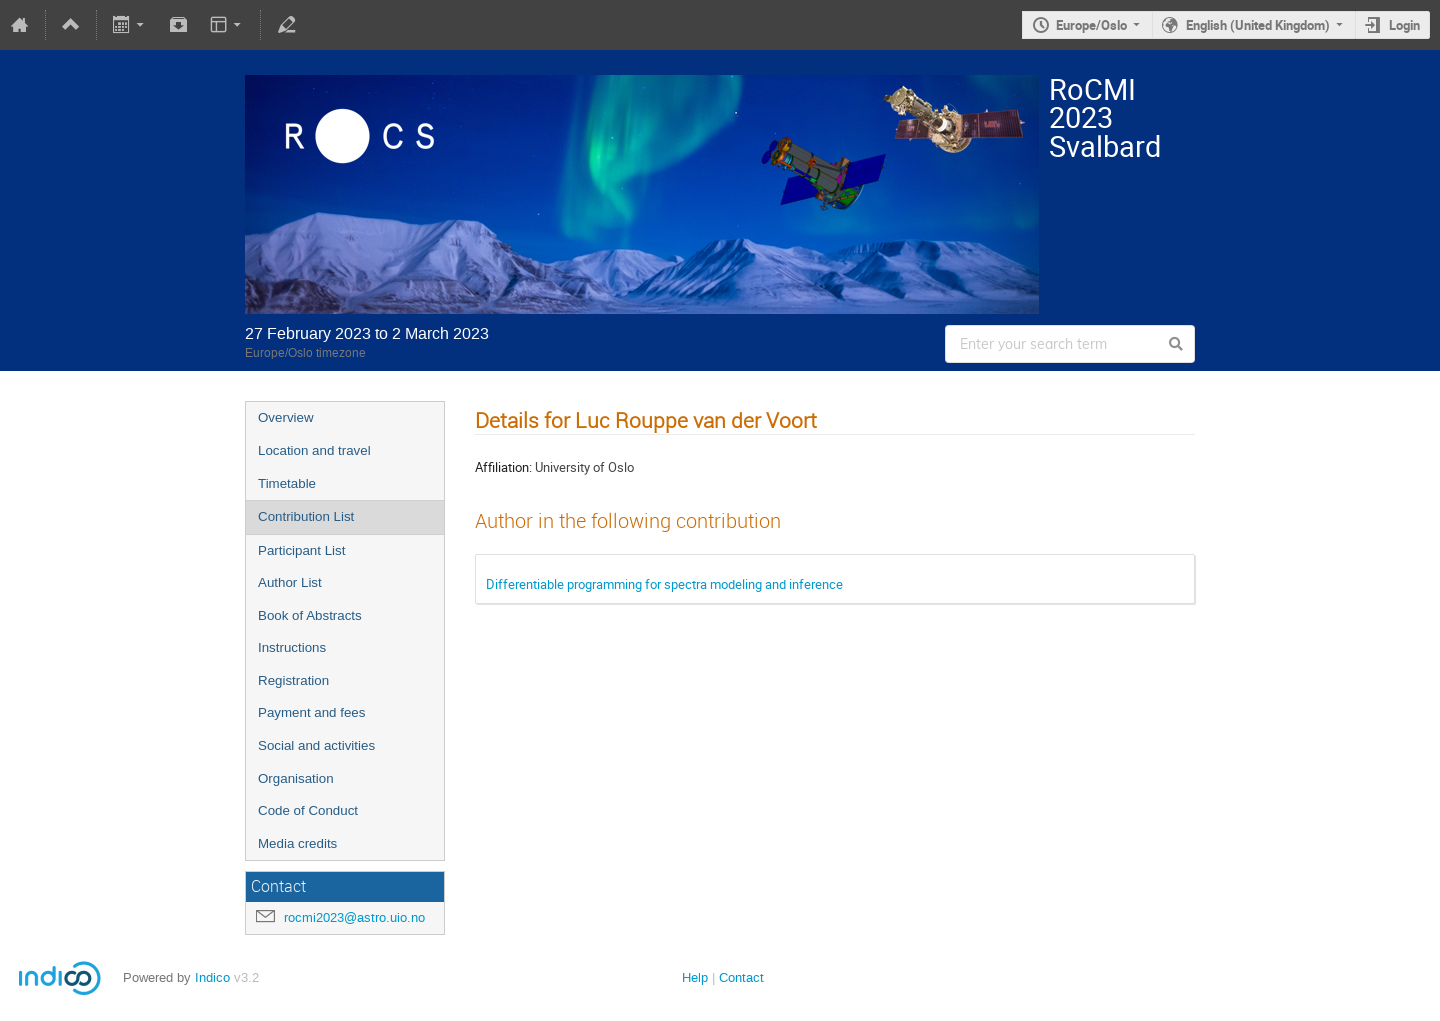 The image size is (1440, 1021). Describe the element at coordinates (311, 712) in the screenshot. I see `Payment and fees` at that location.